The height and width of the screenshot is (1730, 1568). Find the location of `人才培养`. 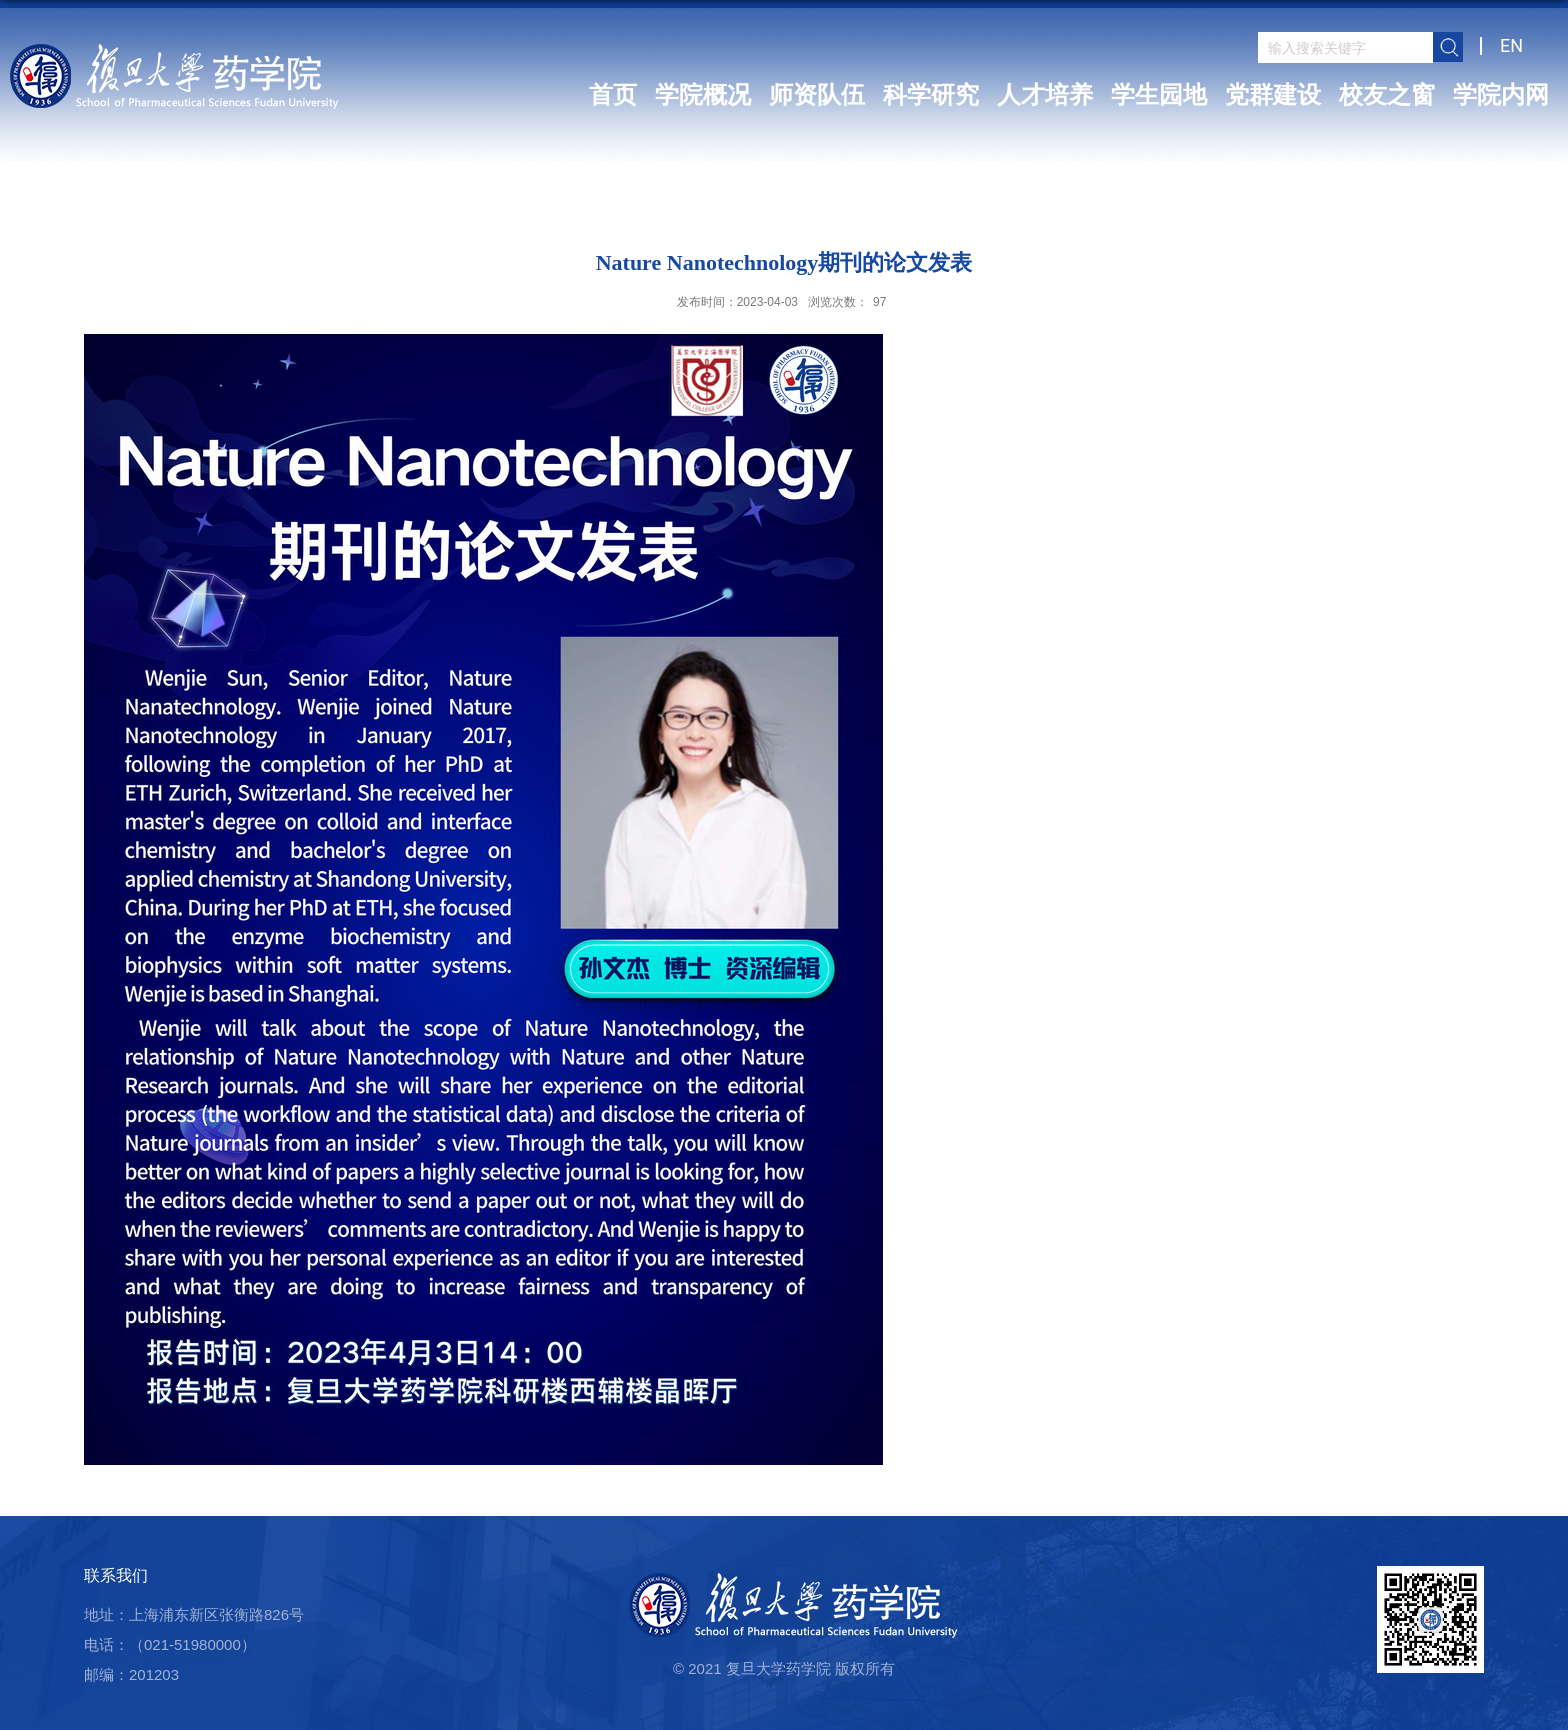

人才培养 is located at coordinates (1045, 95).